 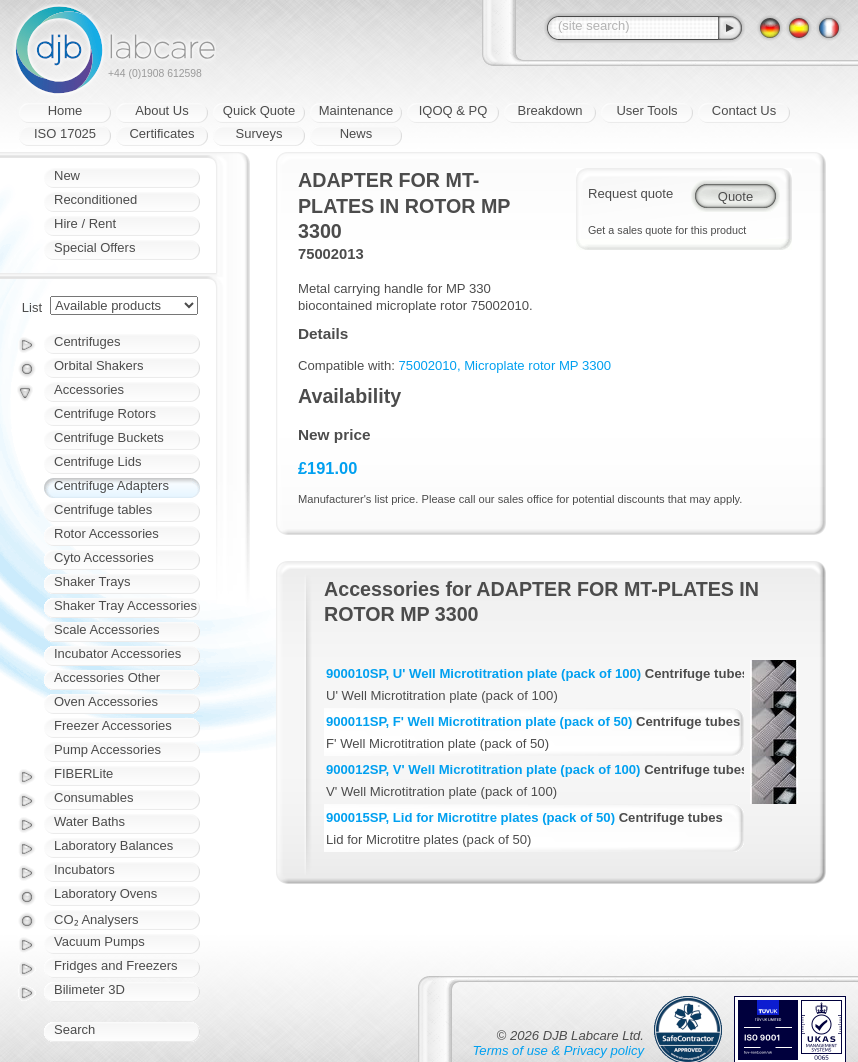 What do you see at coordinates (103, 509) in the screenshot?
I see `Centrifuge tables` at bounding box center [103, 509].